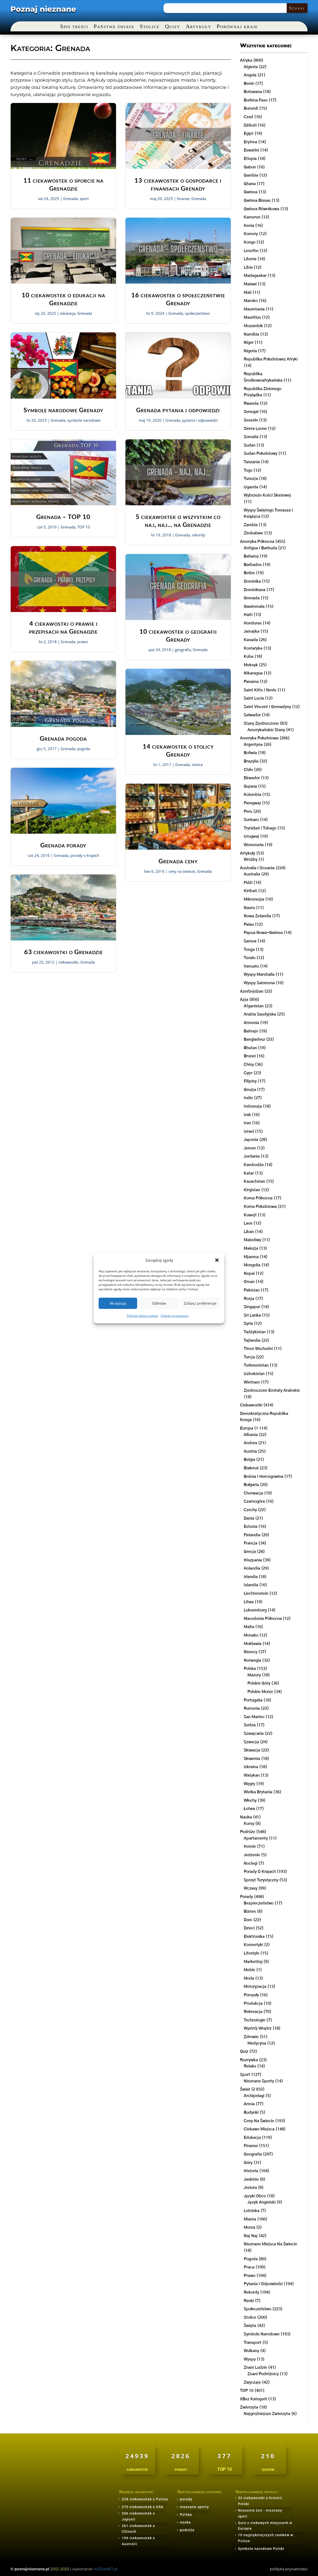  What do you see at coordinates (249, 1173) in the screenshot?
I see `Katar` at bounding box center [249, 1173].